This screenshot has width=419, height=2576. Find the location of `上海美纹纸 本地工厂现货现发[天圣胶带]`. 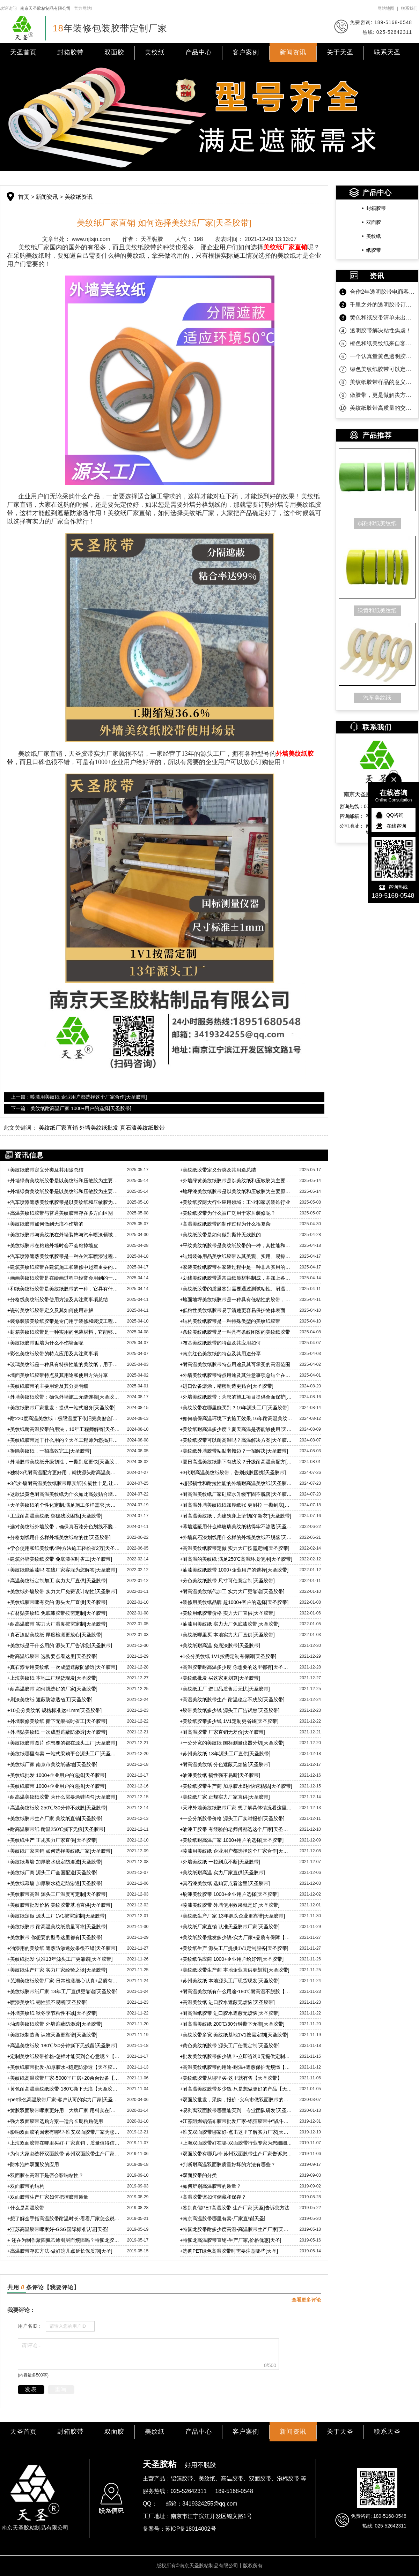

上海美纹纸 本地工厂现货现发[天圣胶带] is located at coordinates (52, 1678).